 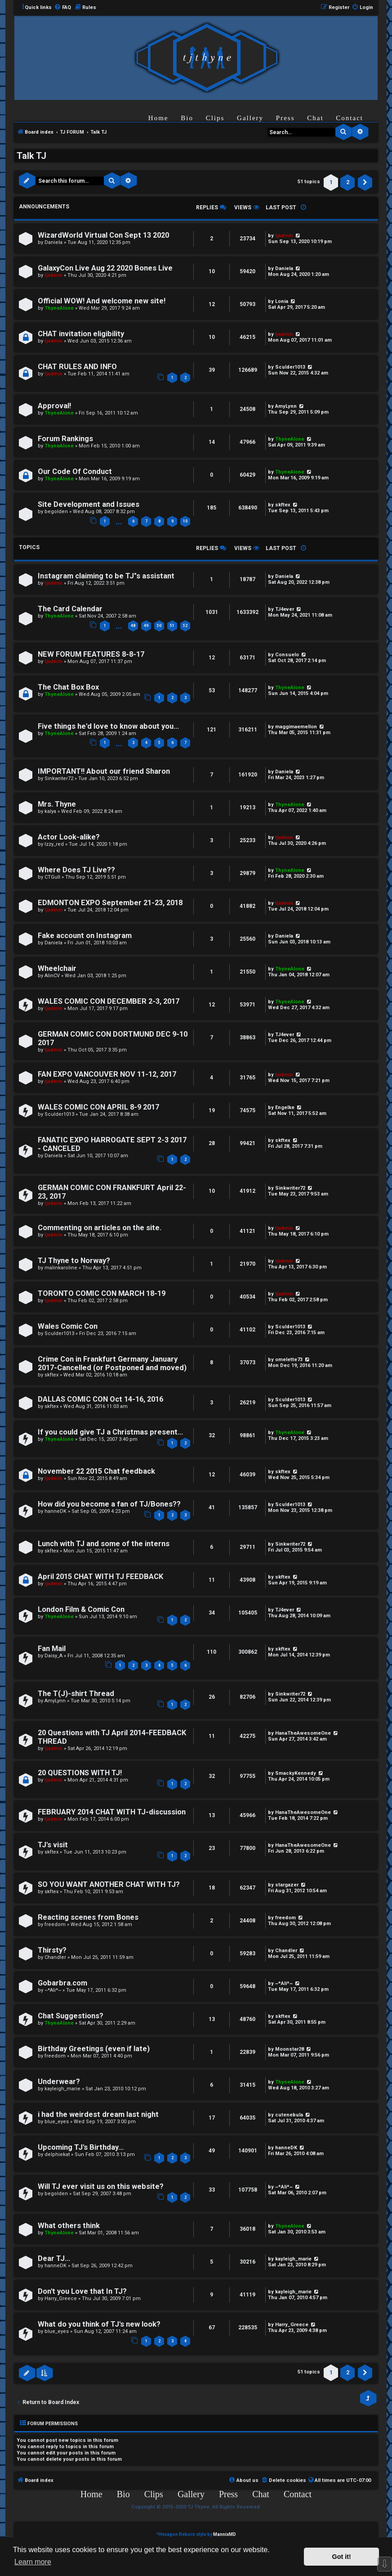 I want to click on Chat Suggestions?, so click(x=70, y=2016).